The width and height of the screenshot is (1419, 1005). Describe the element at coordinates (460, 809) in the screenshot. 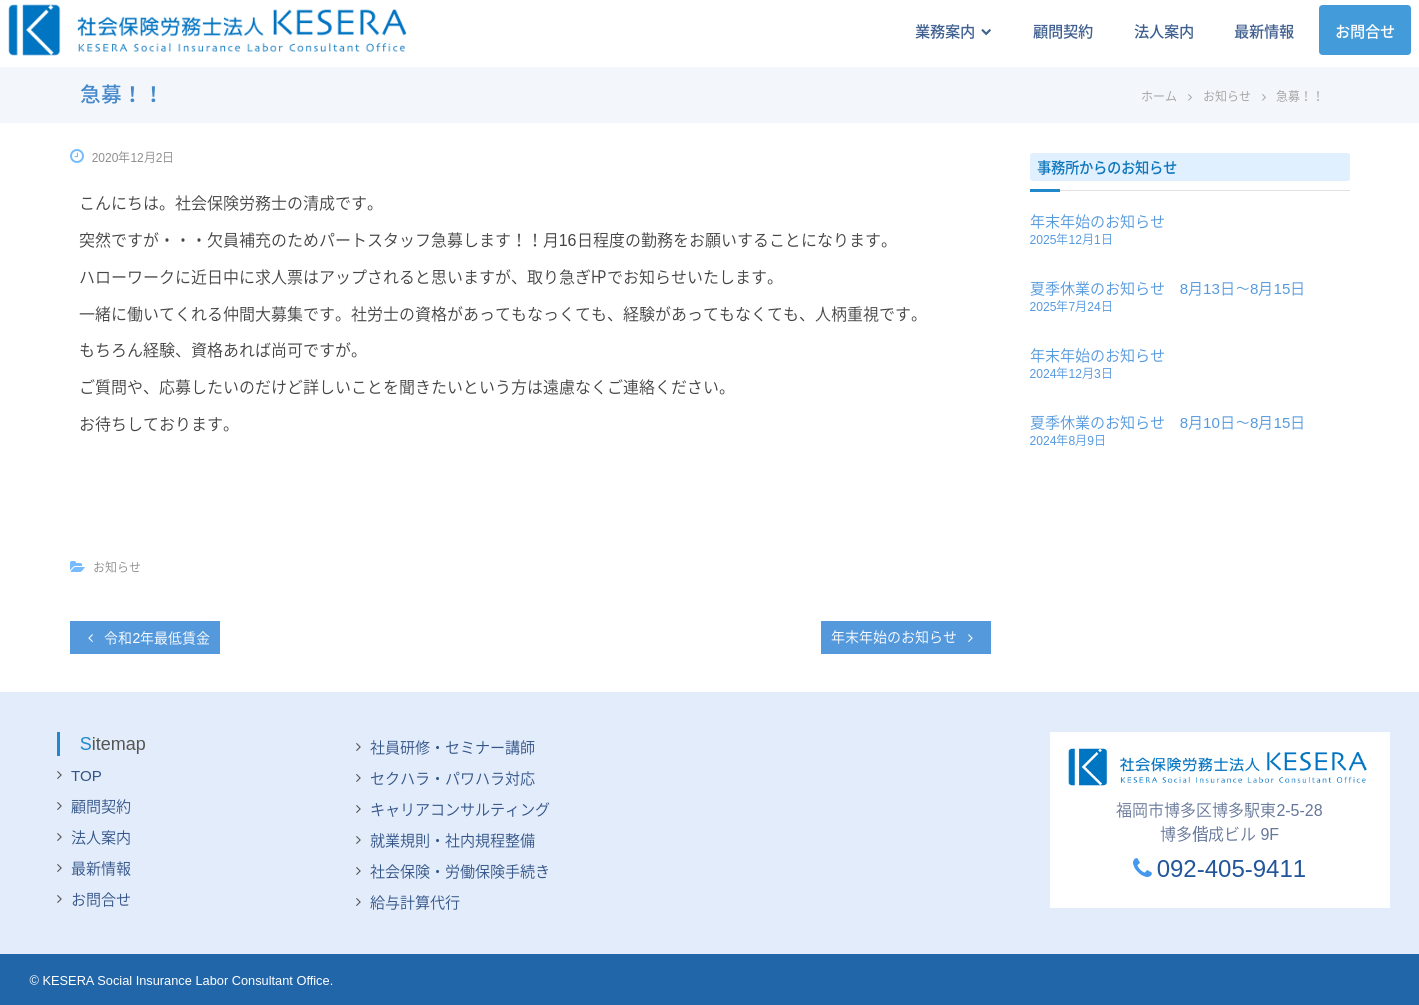

I see `キャリアコンサルティング` at that location.